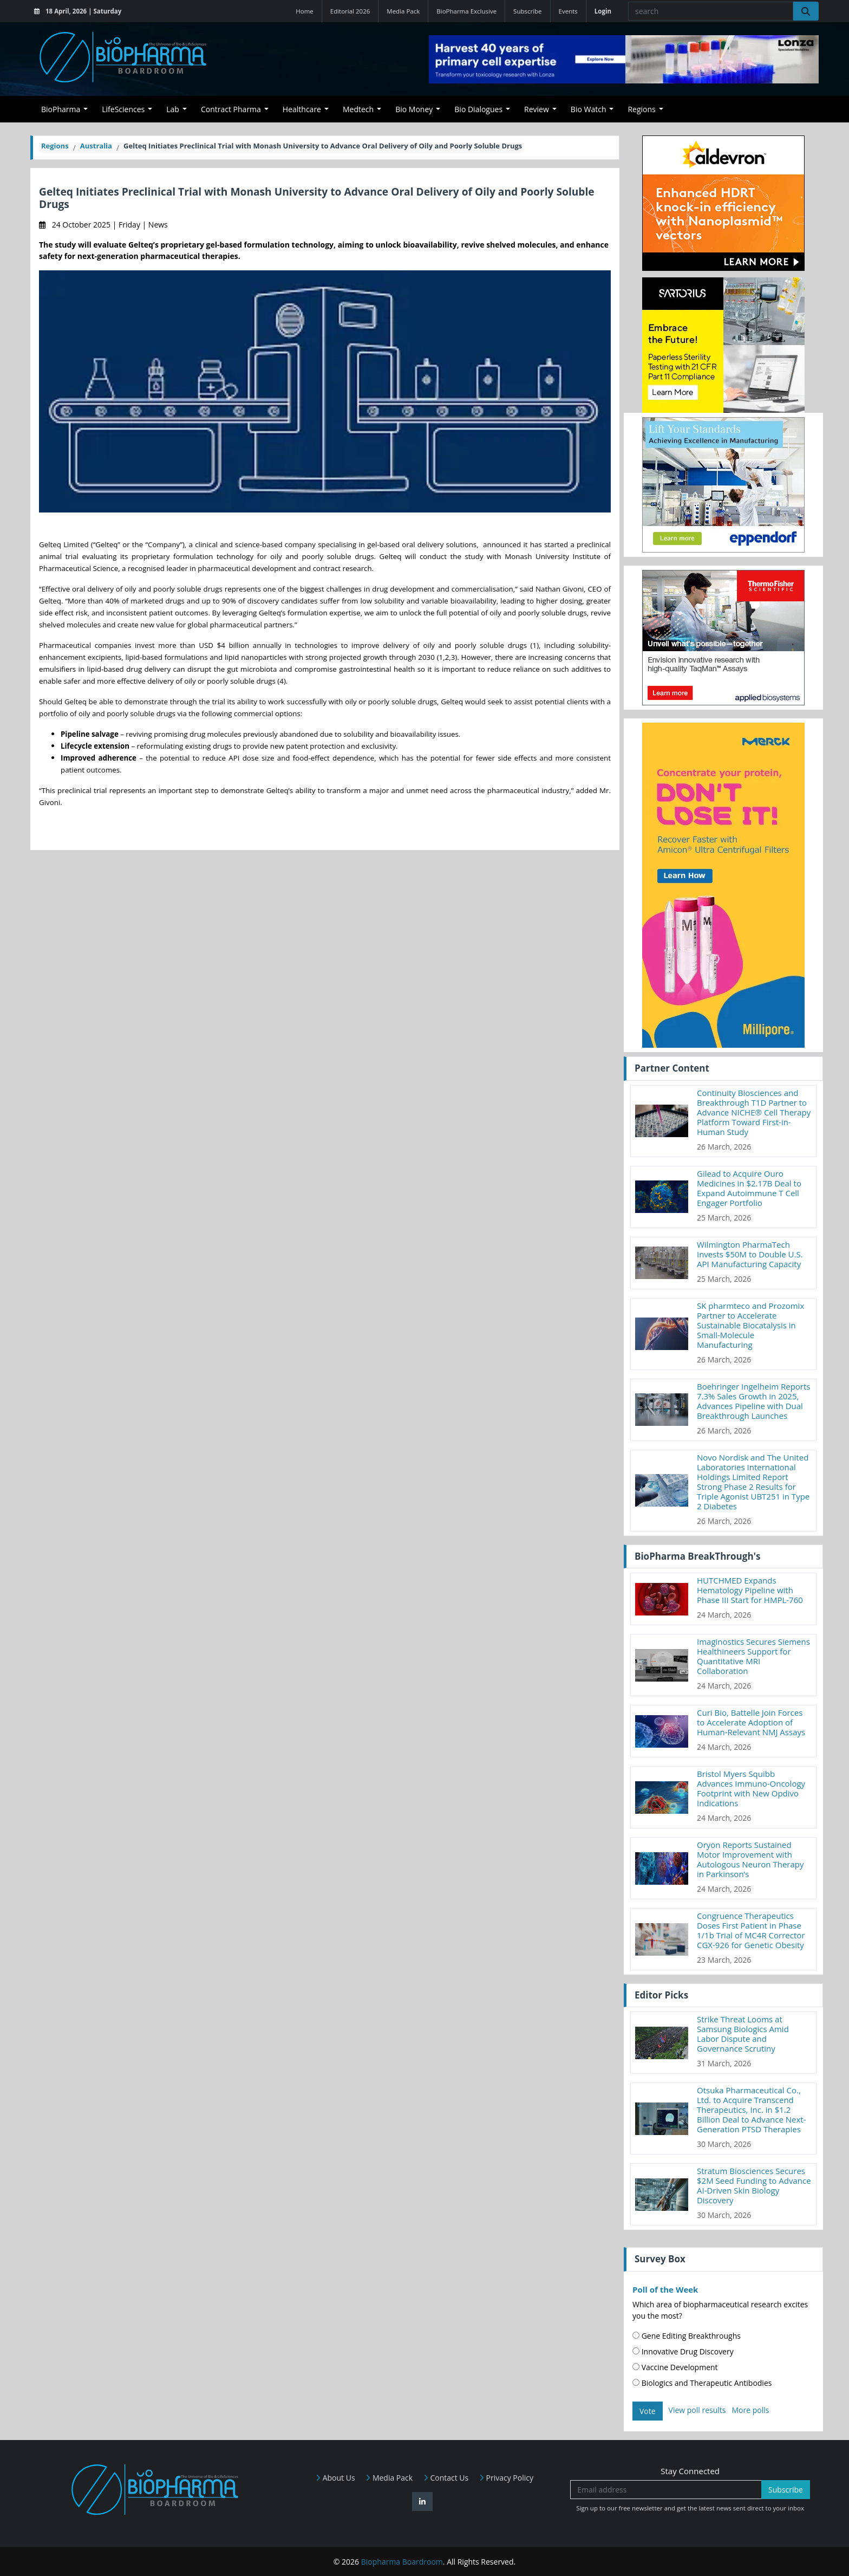 This screenshot has width=849, height=2576. Describe the element at coordinates (675, 2367) in the screenshot. I see `Vaccine Development` at that location.